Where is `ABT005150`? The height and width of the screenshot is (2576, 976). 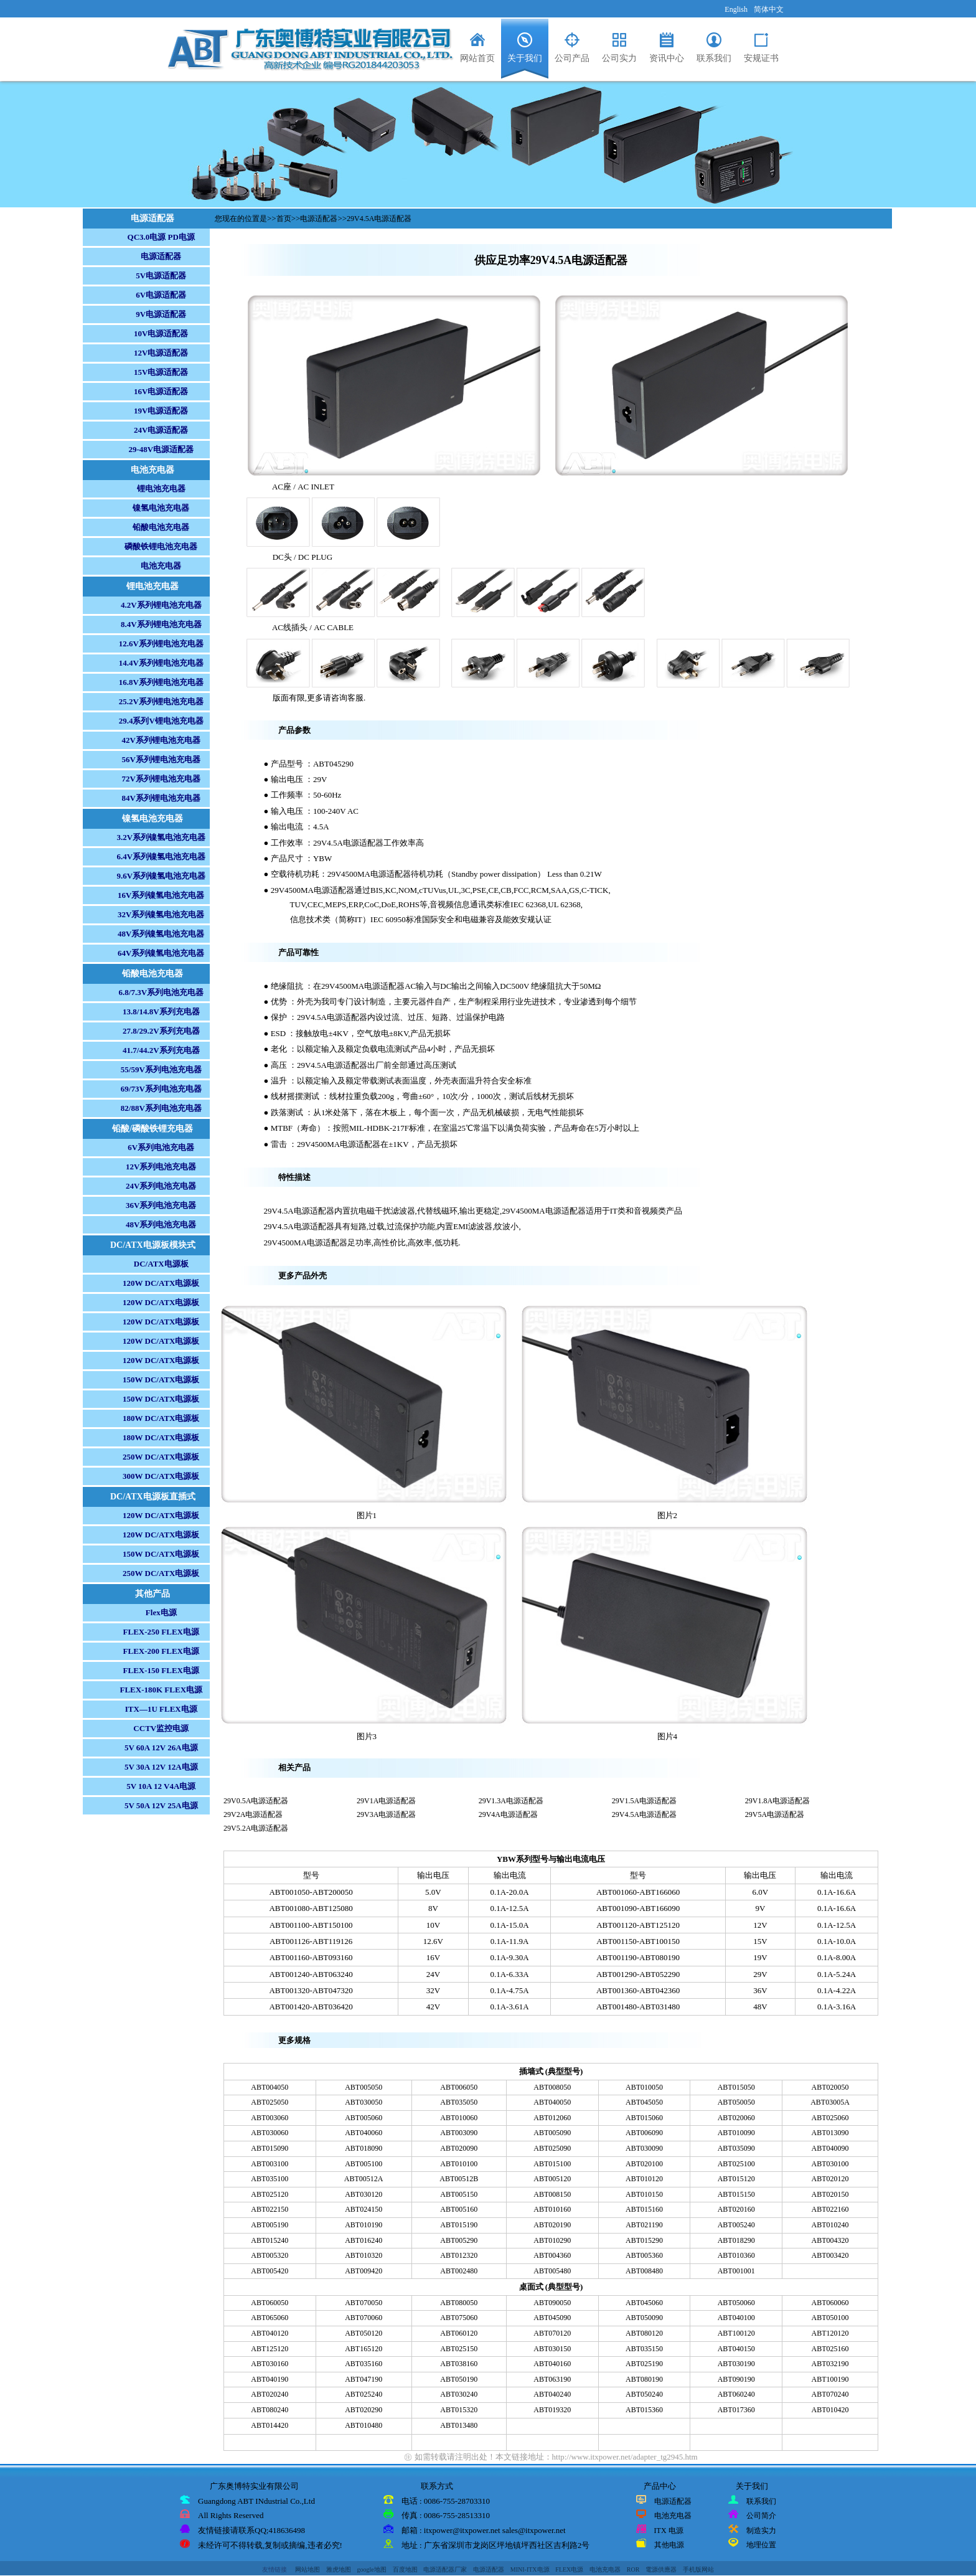 ABT005150 is located at coordinates (458, 2194).